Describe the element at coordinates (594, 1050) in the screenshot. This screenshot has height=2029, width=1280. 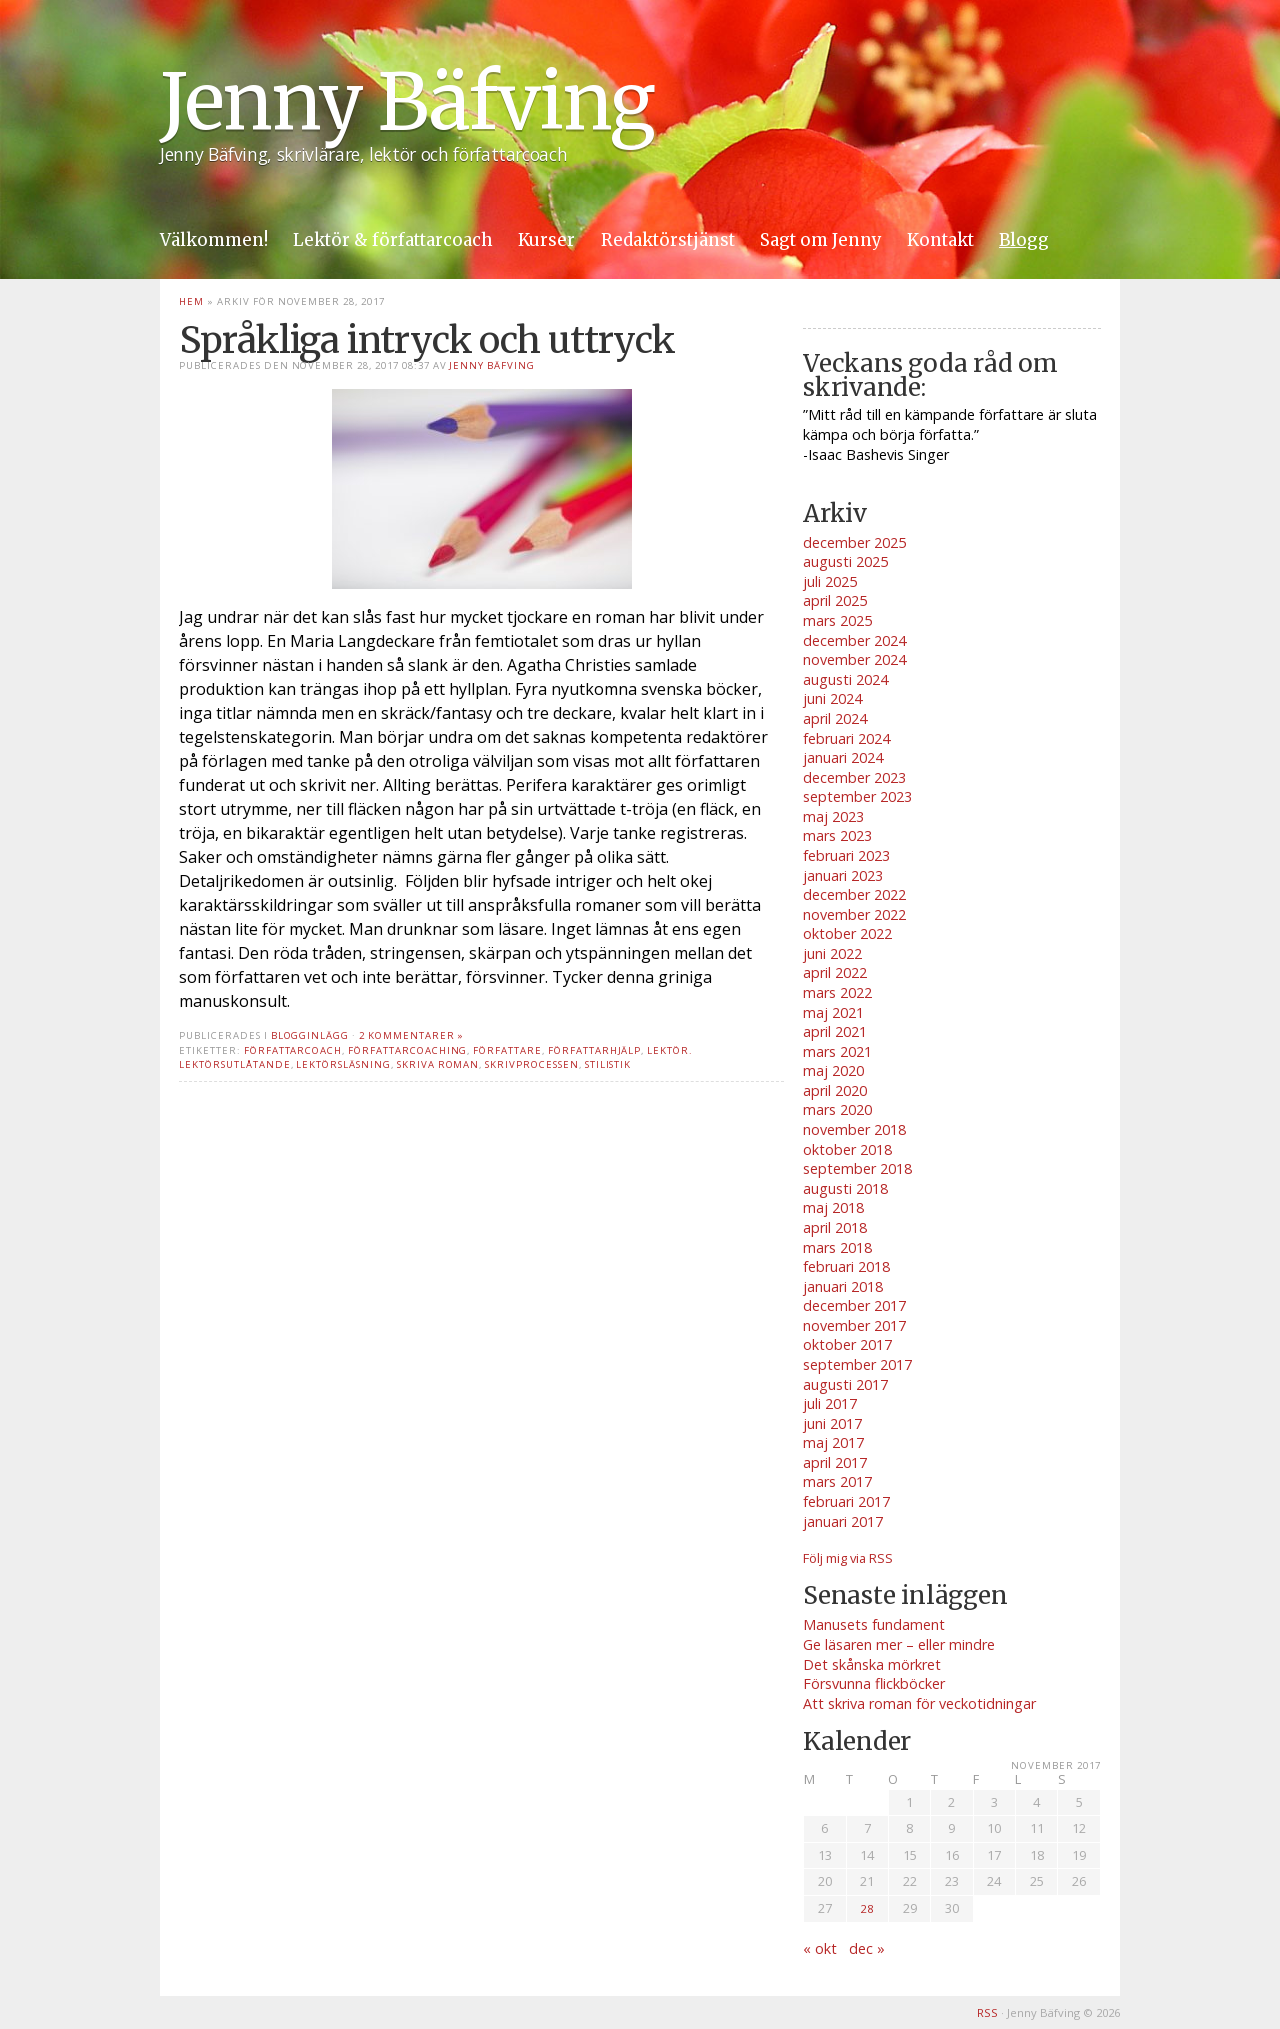
I see `författarhjälp` at that location.